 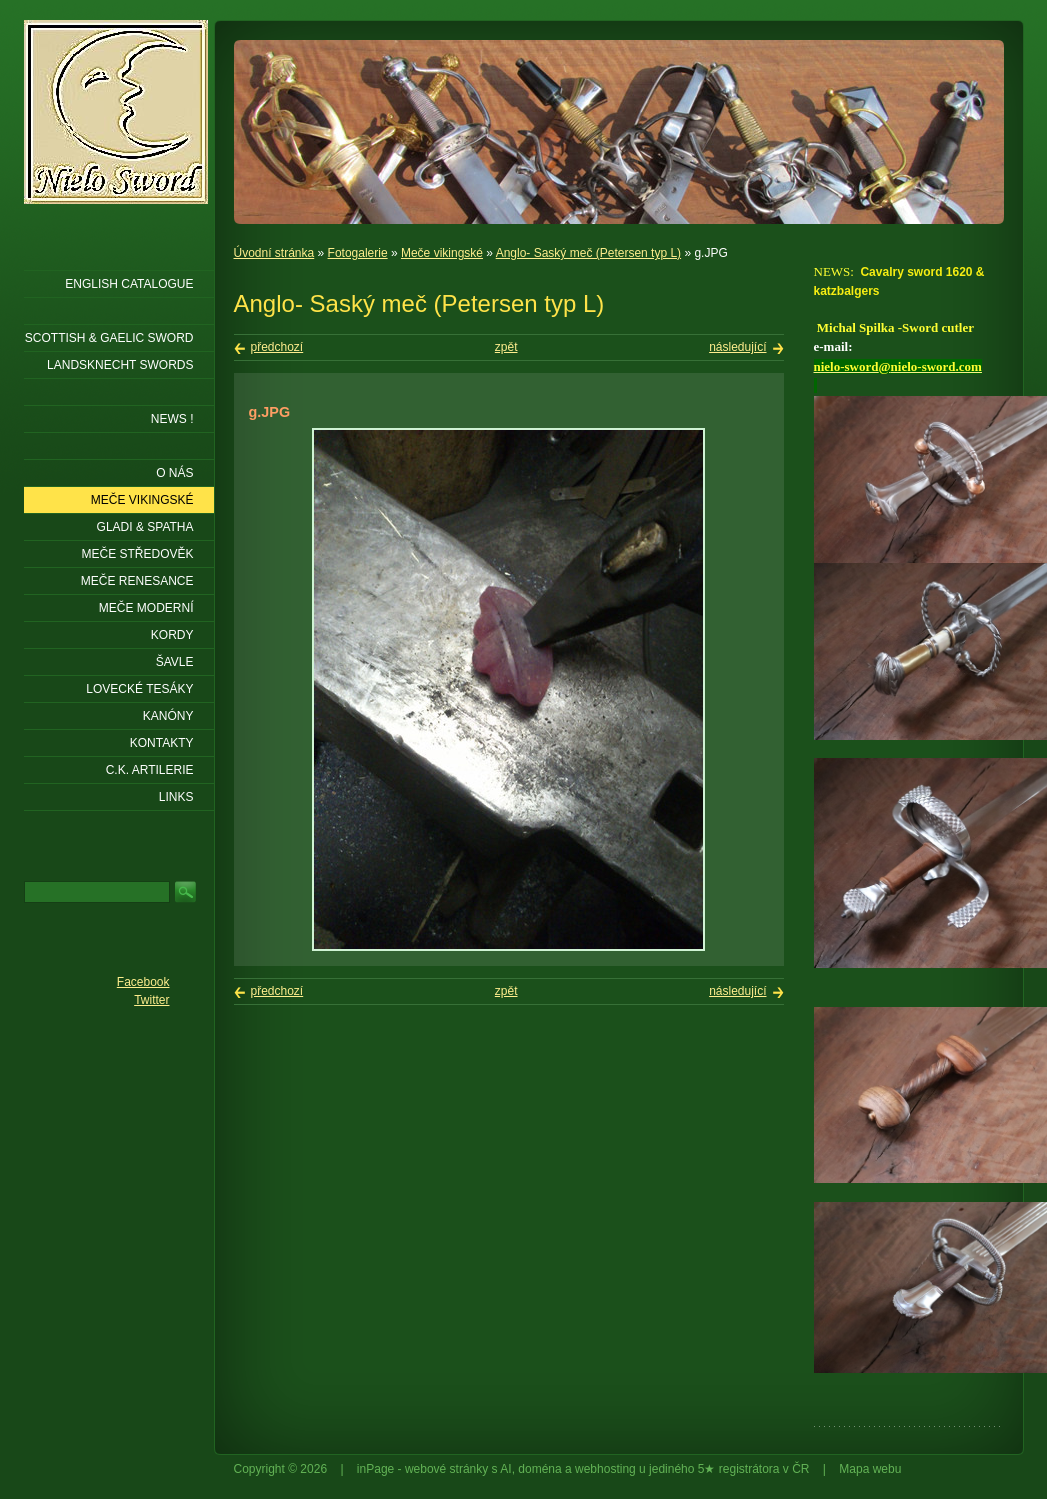 What do you see at coordinates (172, 635) in the screenshot?
I see `Kordy` at bounding box center [172, 635].